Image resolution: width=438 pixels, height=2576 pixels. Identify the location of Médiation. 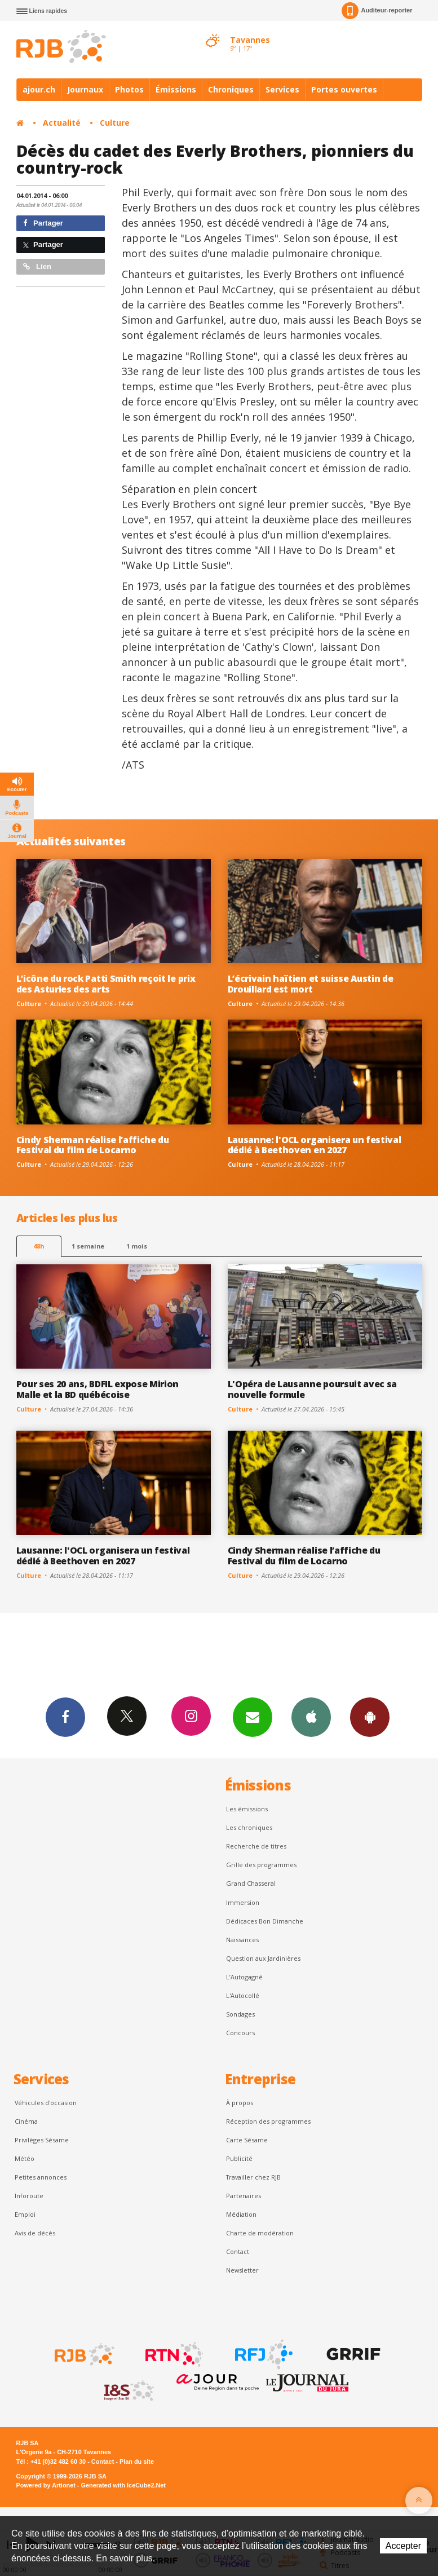
(241, 2214).